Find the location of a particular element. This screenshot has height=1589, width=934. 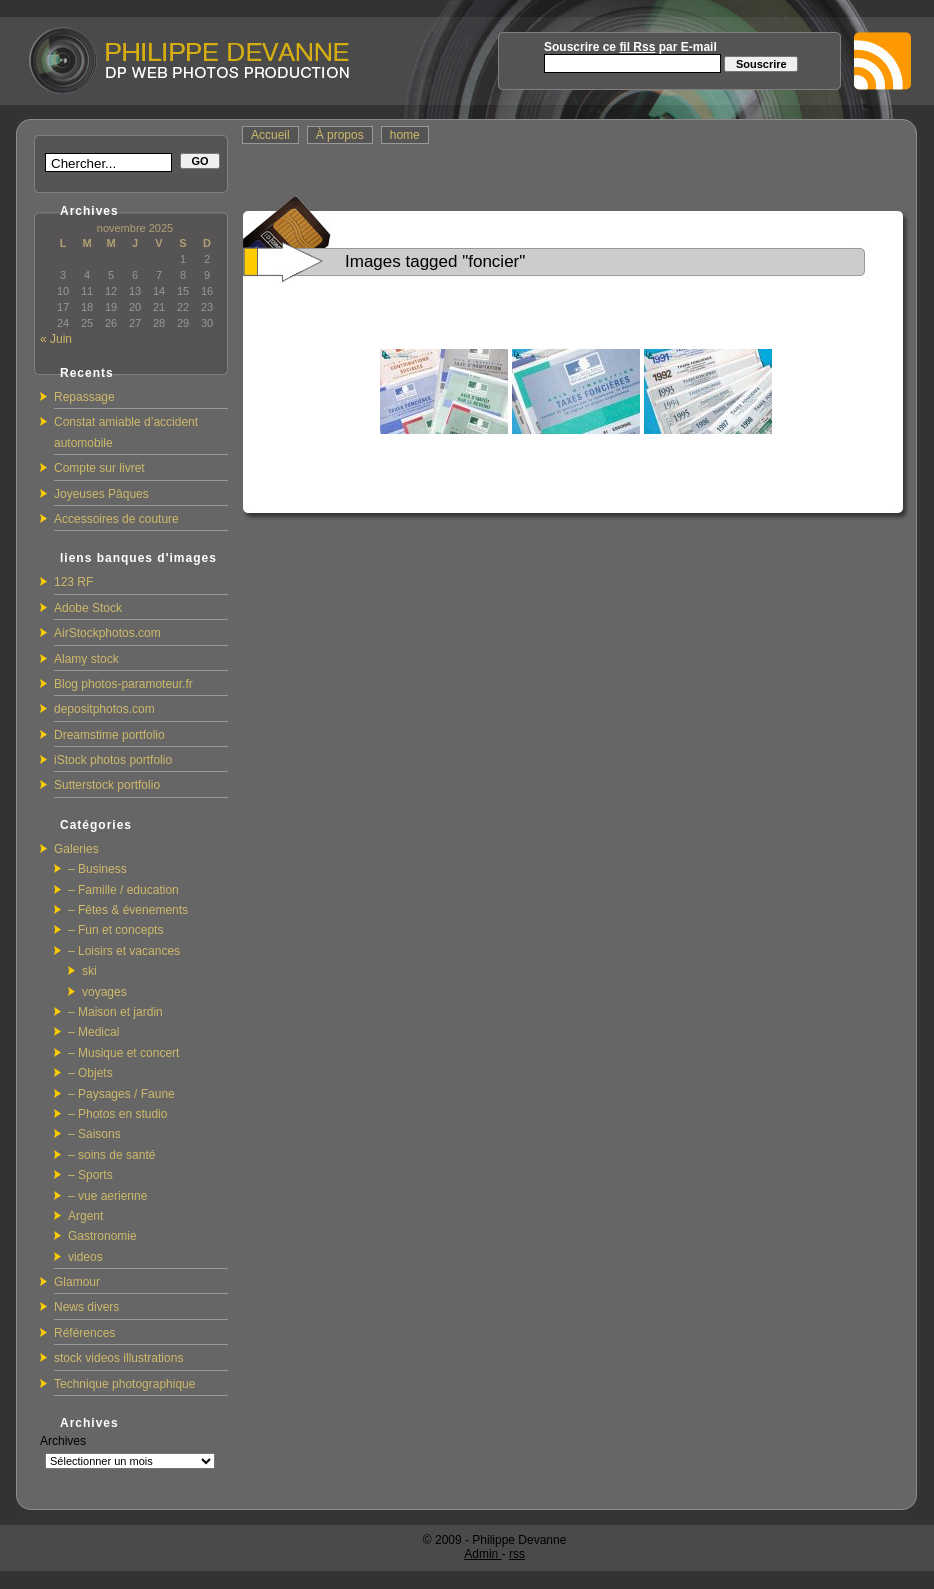

Références is located at coordinates (84, 1333).